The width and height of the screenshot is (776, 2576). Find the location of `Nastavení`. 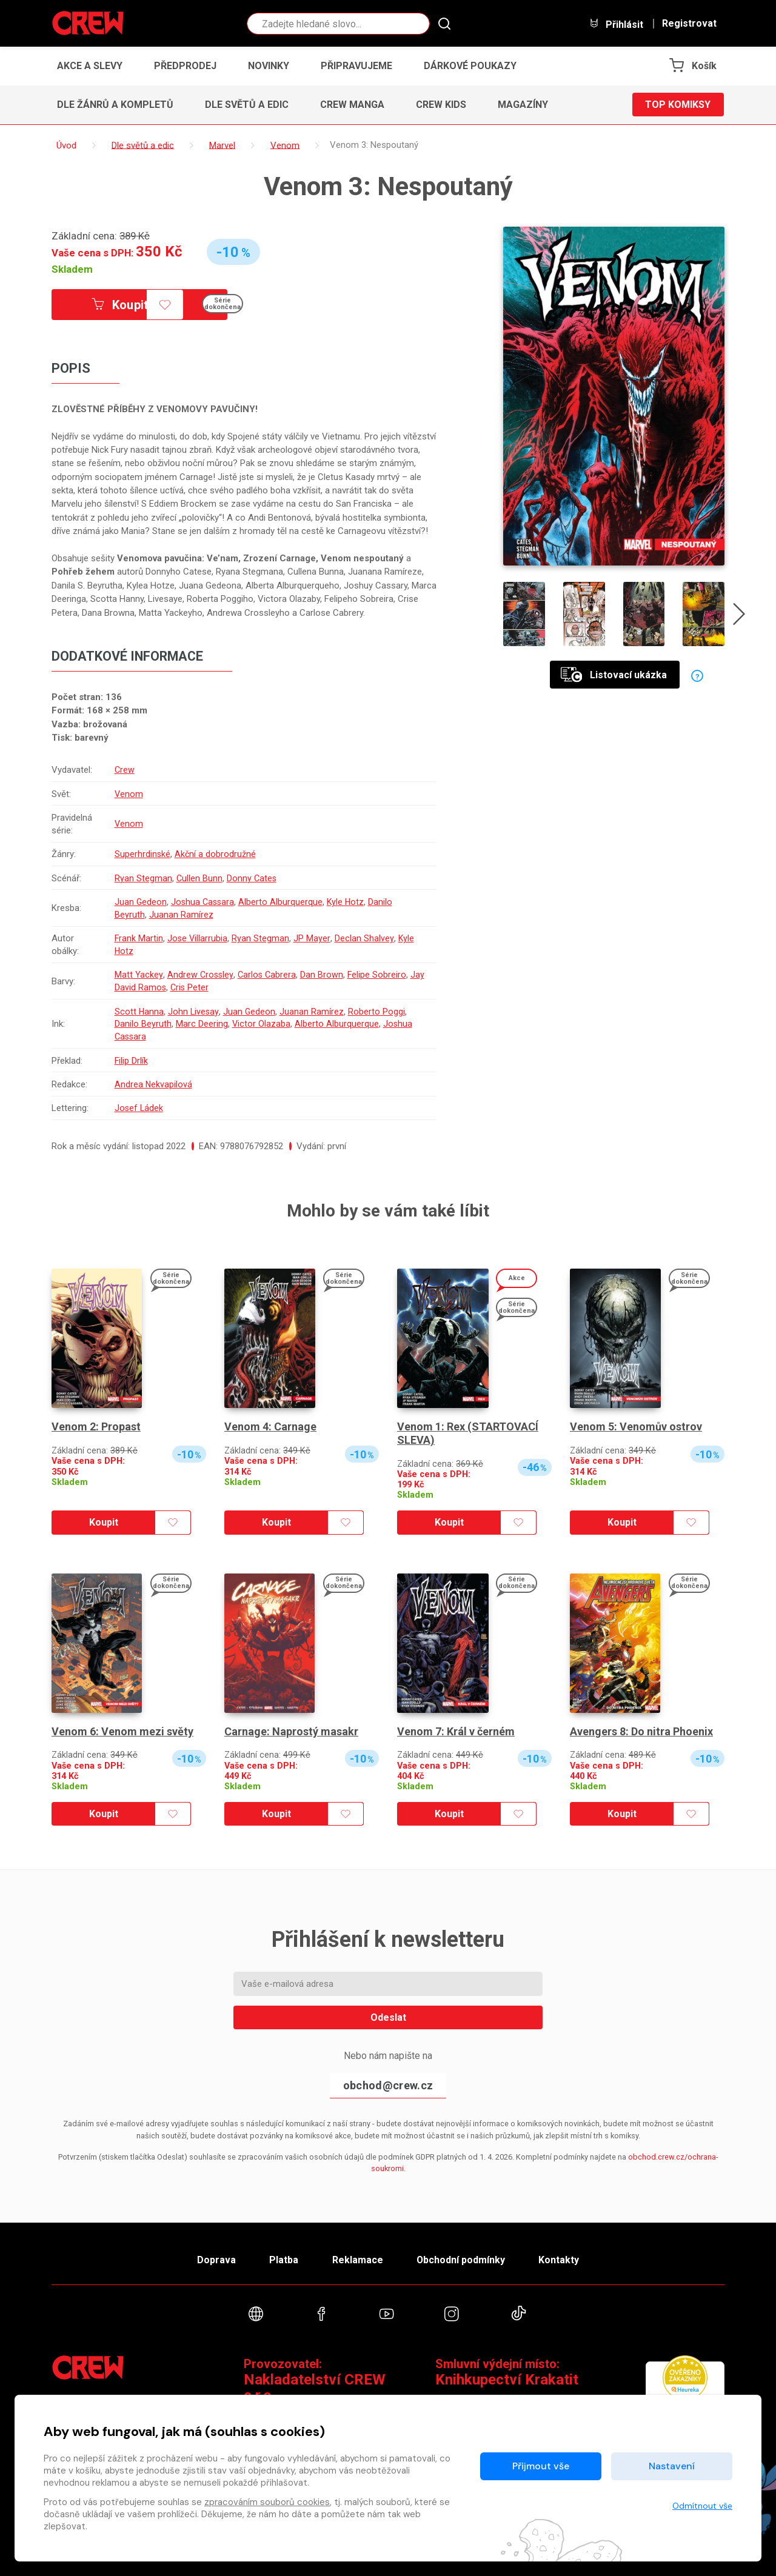

Nastavení is located at coordinates (672, 2466).